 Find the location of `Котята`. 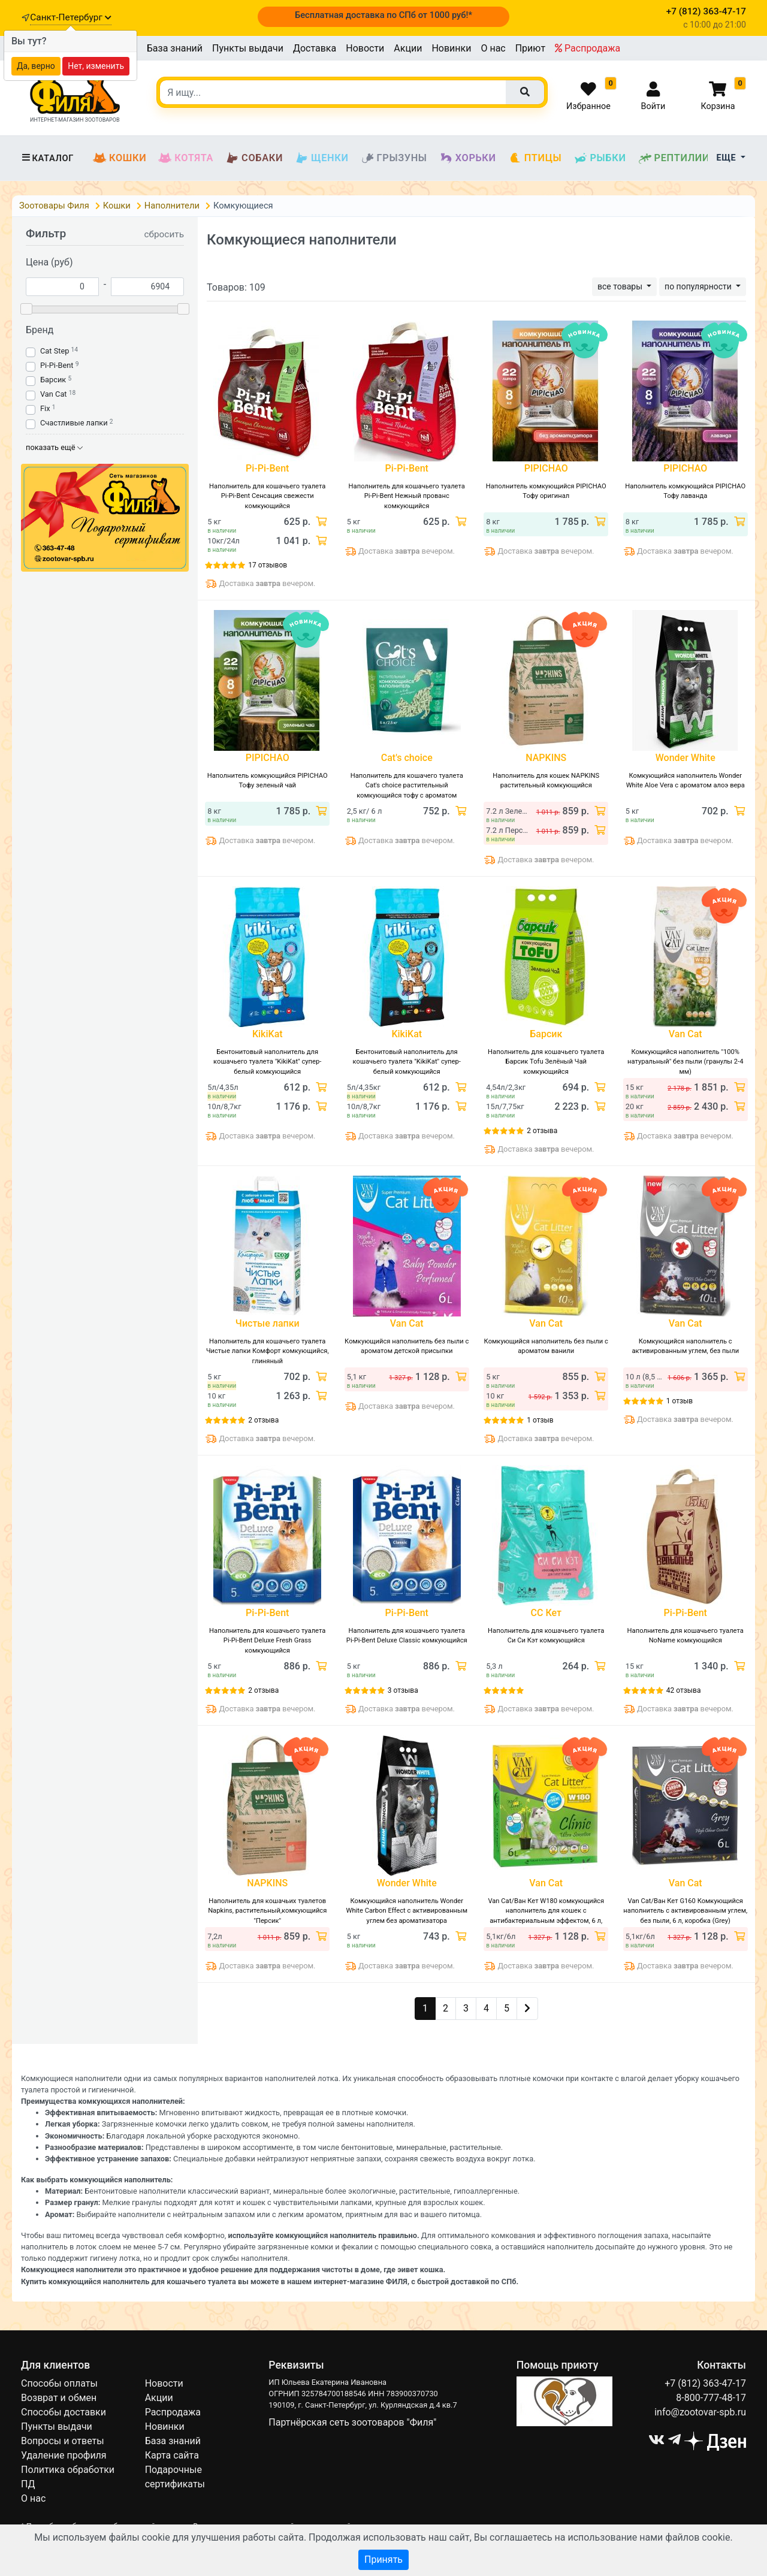

Котята is located at coordinates (185, 158).